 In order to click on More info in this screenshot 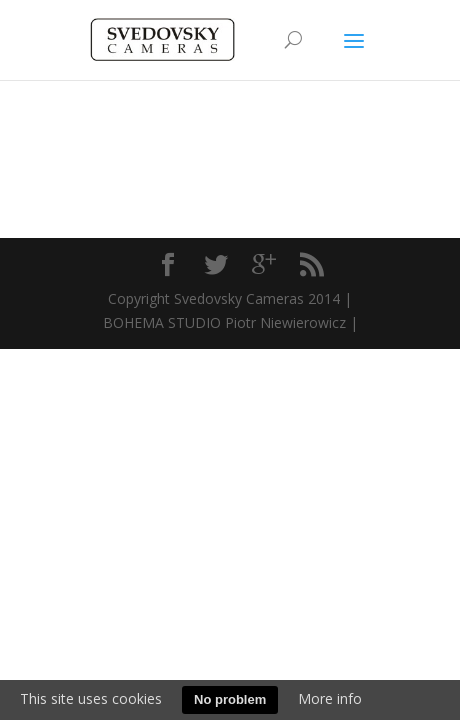, I will do `click(330, 698)`.